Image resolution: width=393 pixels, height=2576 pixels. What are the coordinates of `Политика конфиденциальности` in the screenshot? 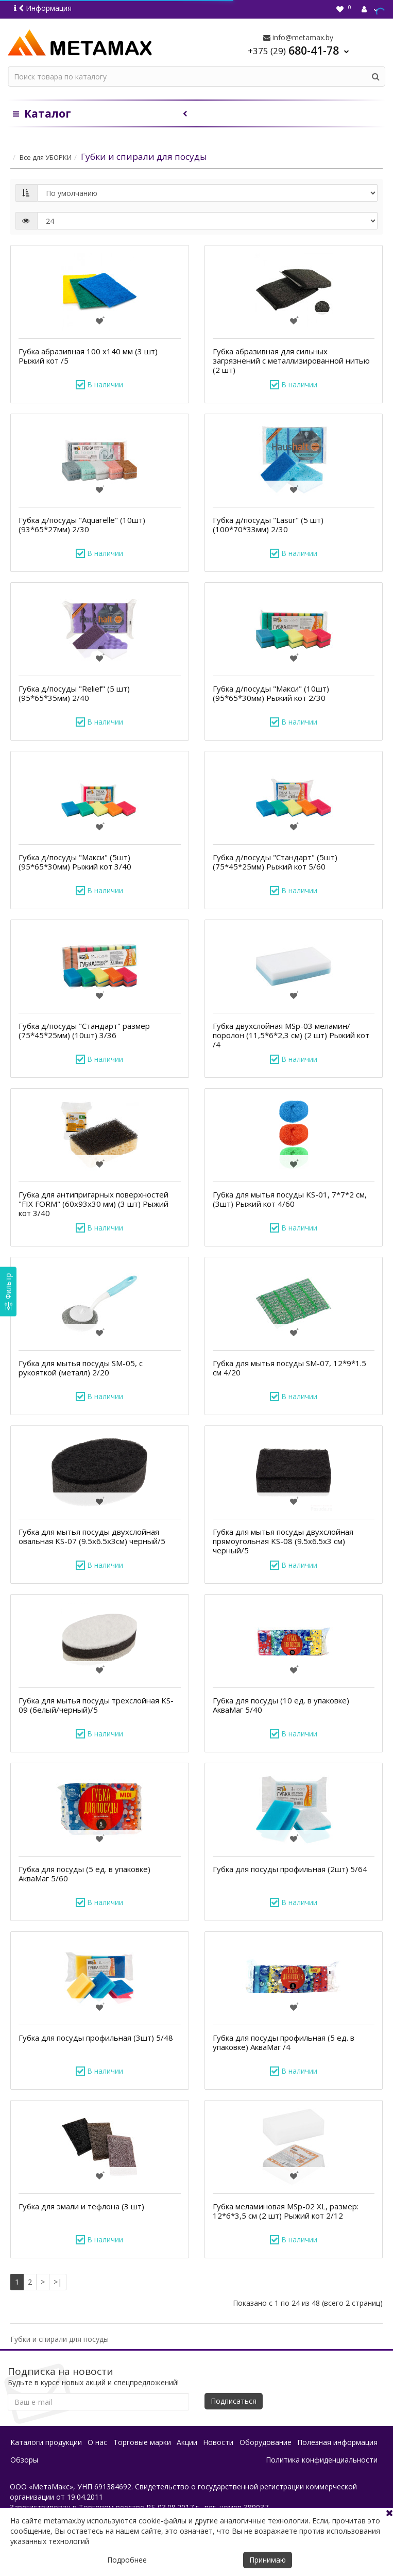 It's located at (322, 2460).